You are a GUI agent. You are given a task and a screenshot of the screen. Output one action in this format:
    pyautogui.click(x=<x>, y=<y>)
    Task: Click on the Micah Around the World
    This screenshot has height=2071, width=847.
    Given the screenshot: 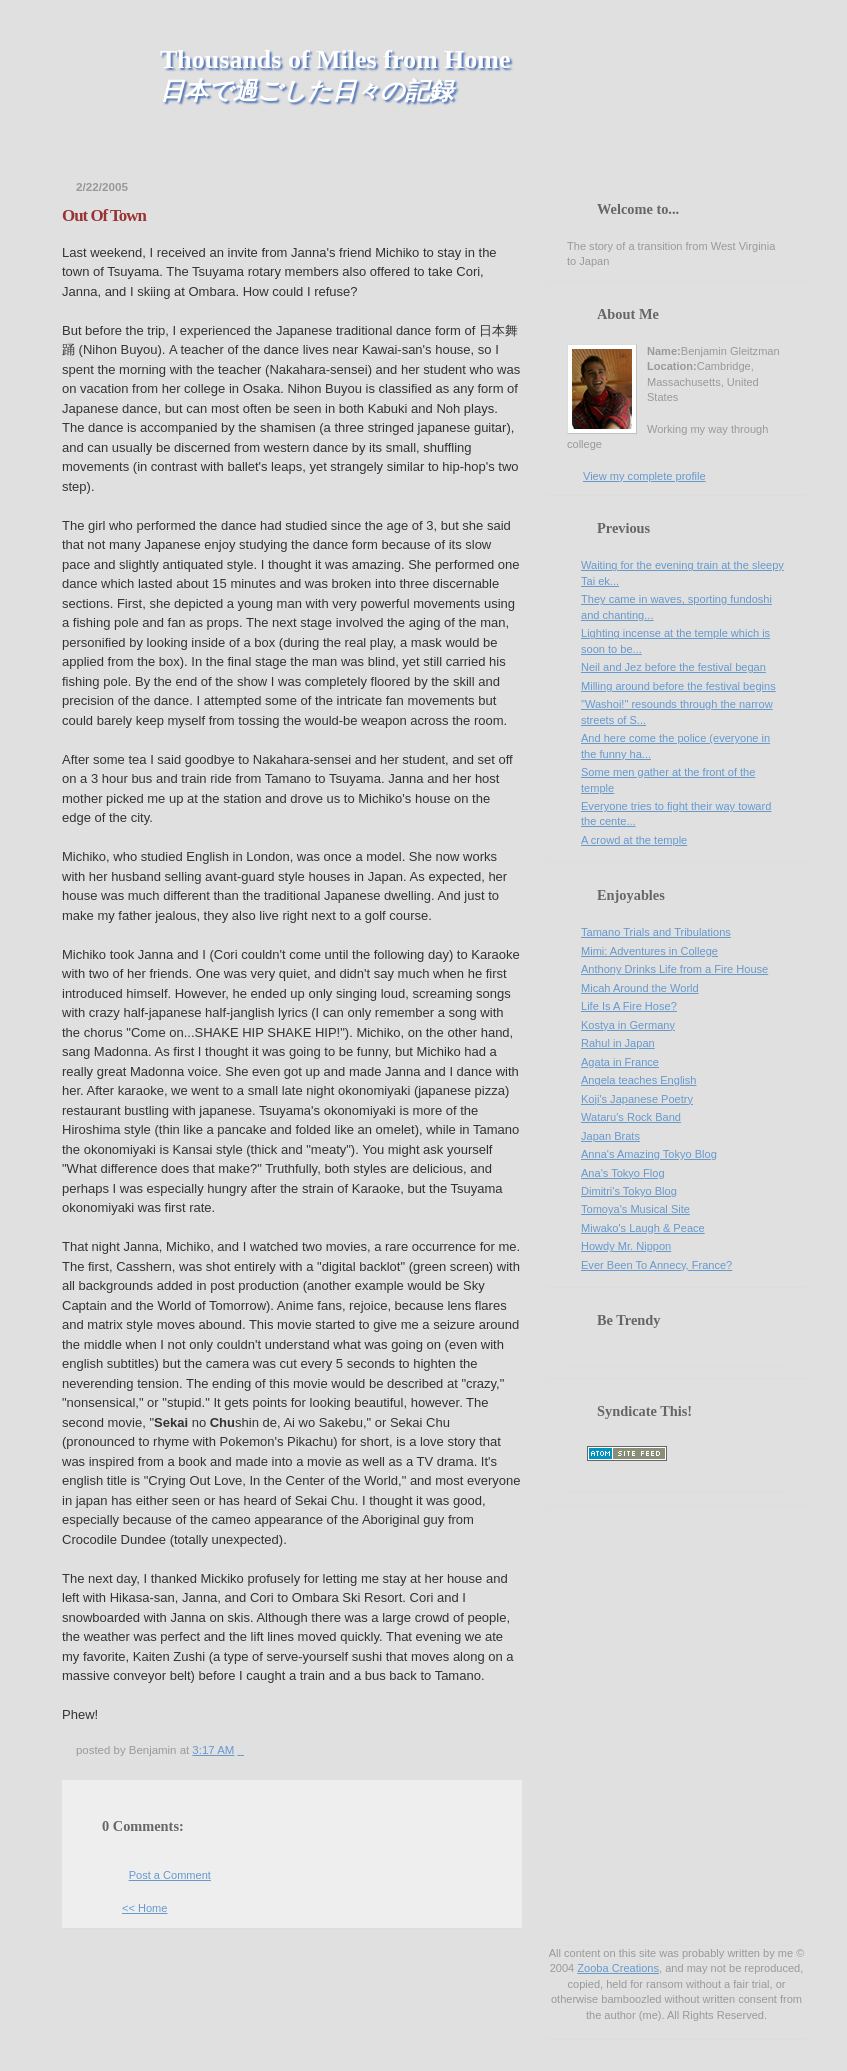 What is the action you would take?
    pyautogui.click(x=640, y=988)
    